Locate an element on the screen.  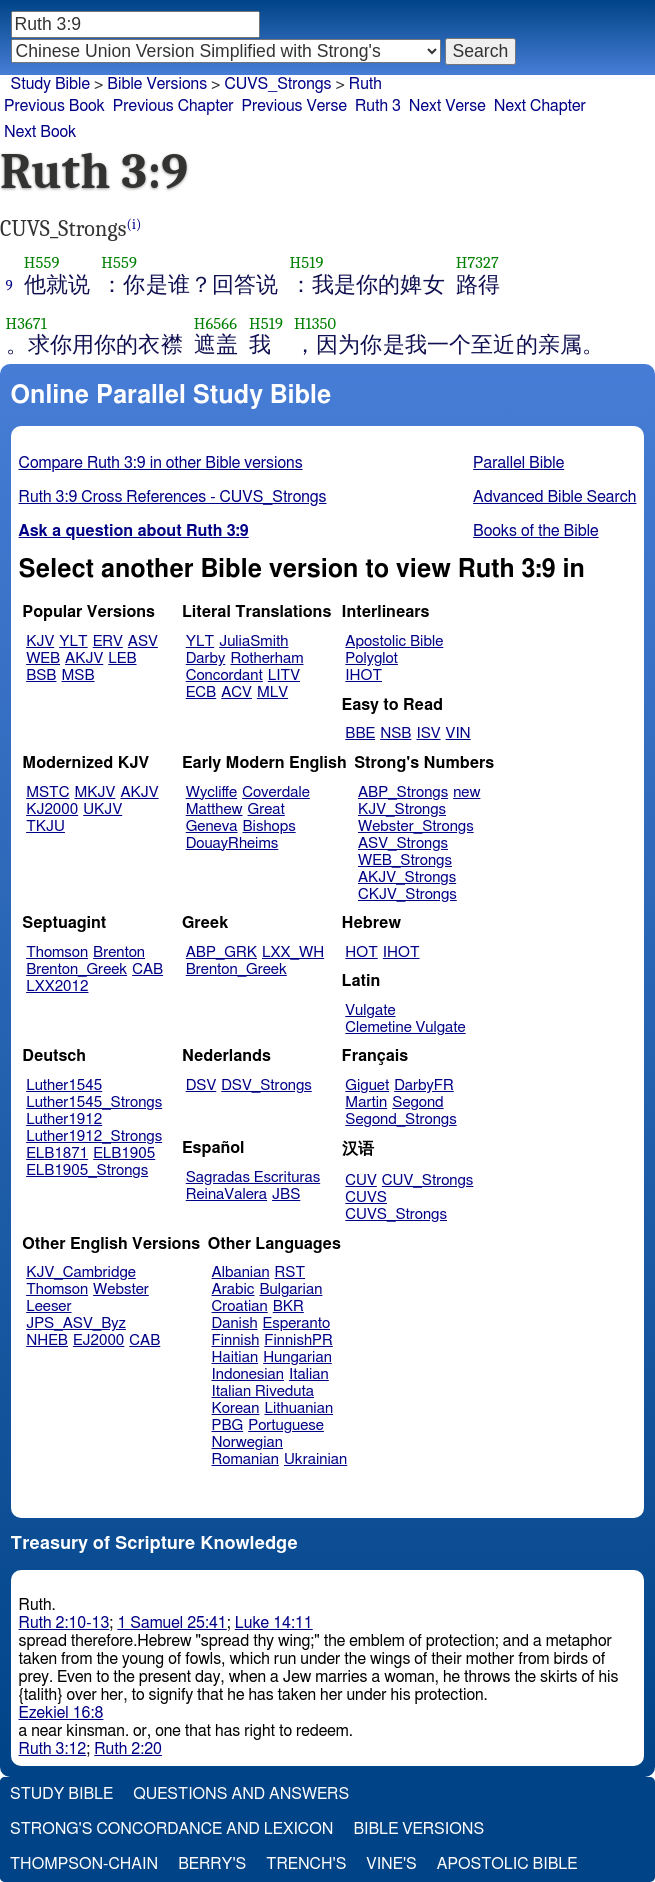
Martin is located at coordinates (366, 1102).